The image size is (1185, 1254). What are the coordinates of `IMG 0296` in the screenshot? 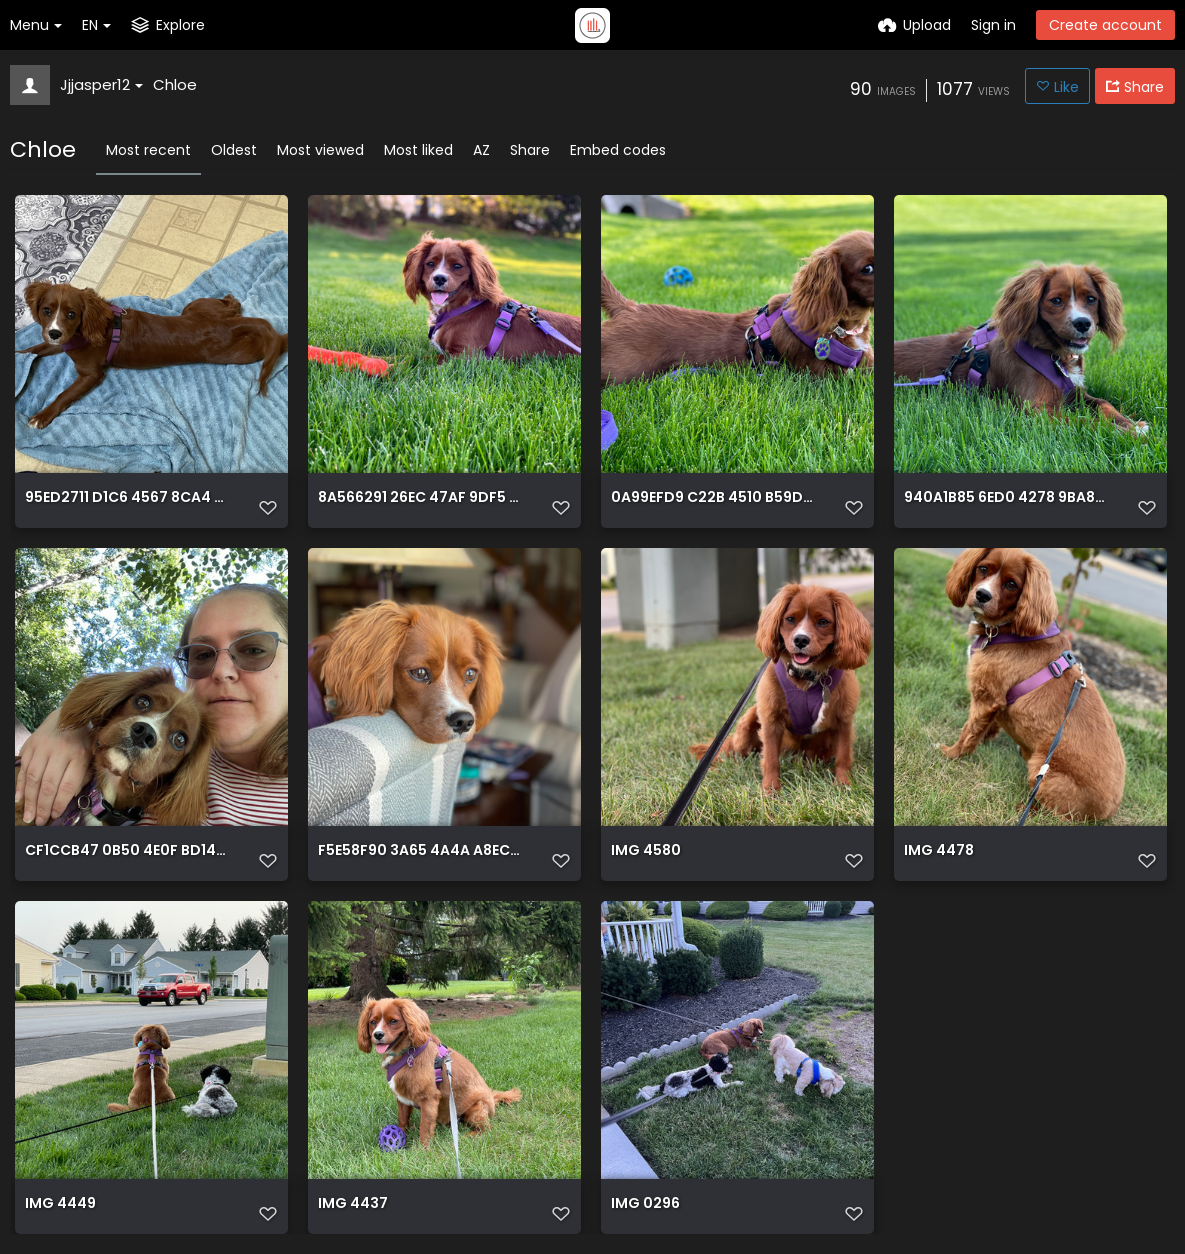 It's located at (645, 1204).